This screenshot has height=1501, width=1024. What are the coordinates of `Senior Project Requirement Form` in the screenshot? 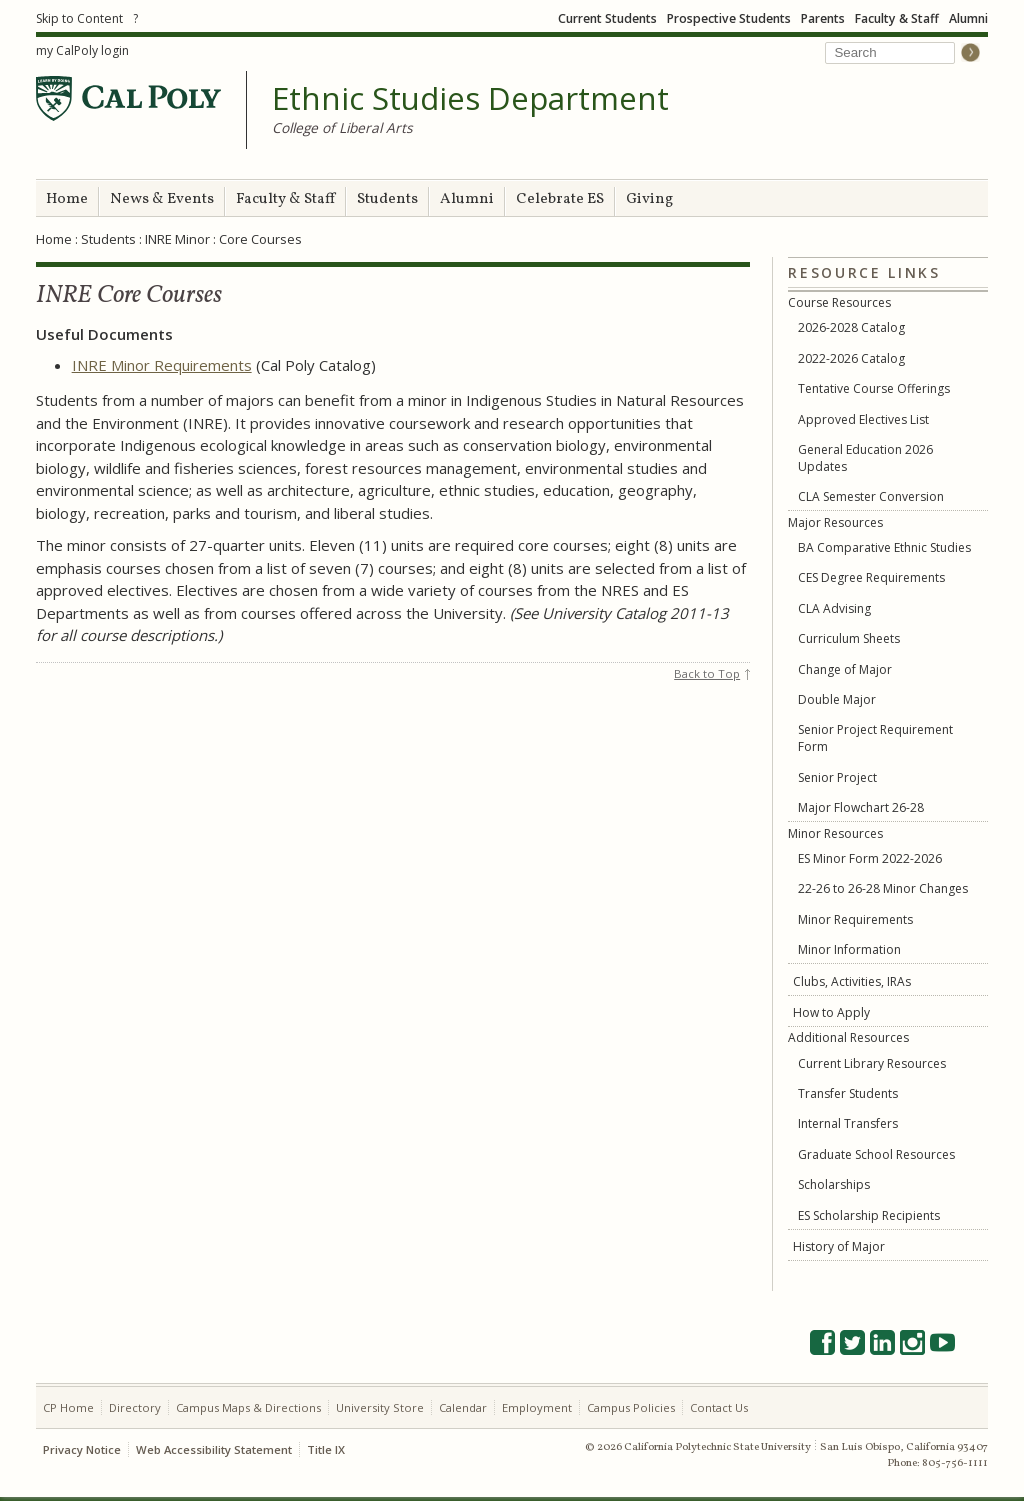 It's located at (875, 738).